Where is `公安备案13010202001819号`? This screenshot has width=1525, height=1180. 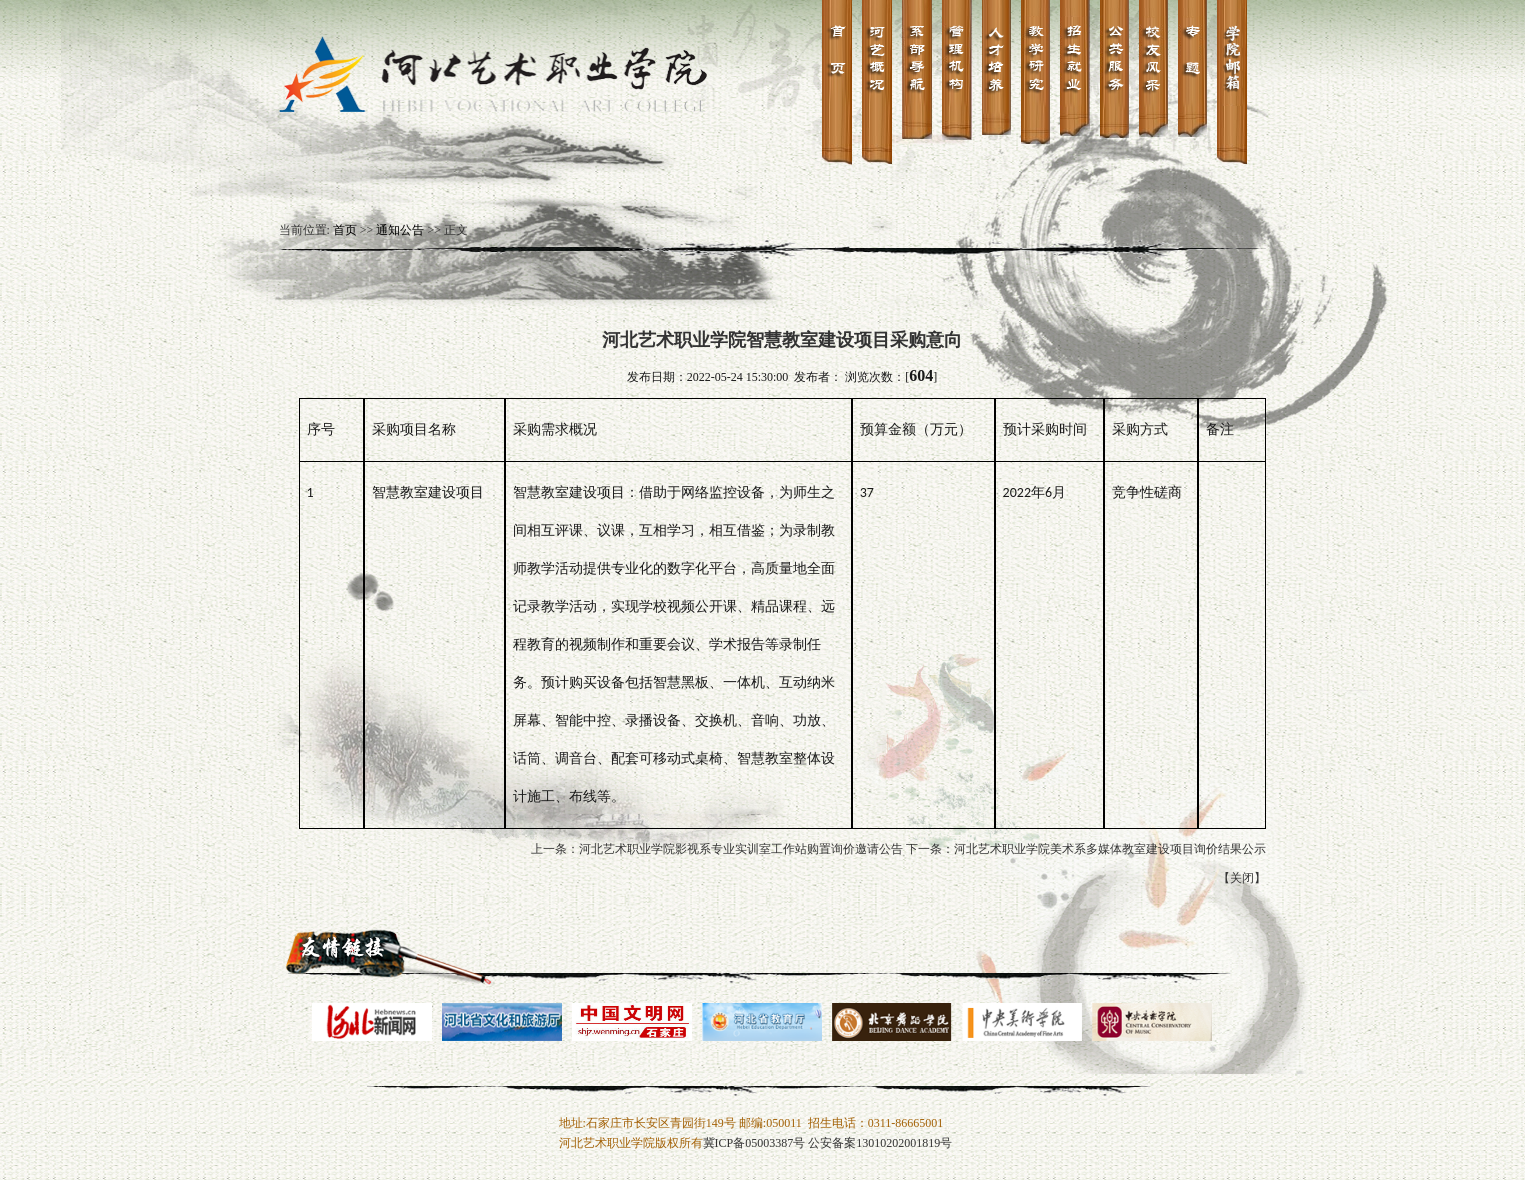
公安备案13010202001819号 is located at coordinates (880, 1143).